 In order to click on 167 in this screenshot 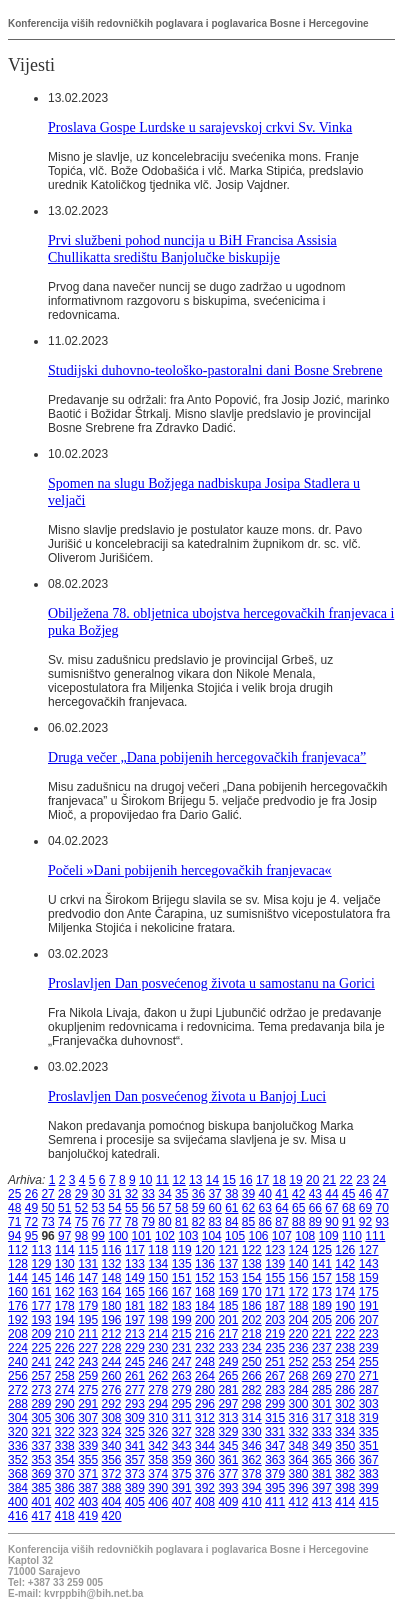, I will do `click(182, 1292)`.